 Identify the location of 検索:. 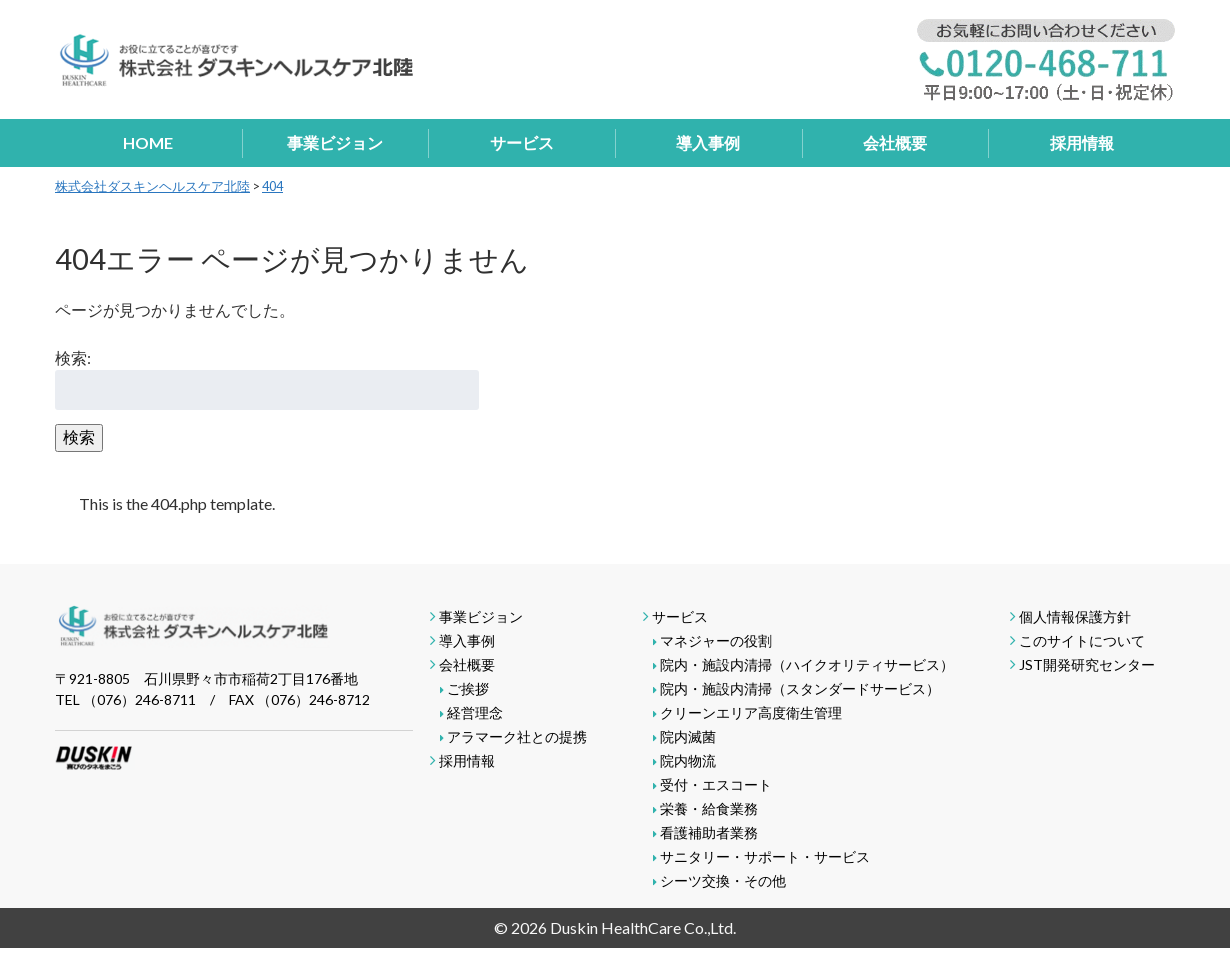
(73, 357).